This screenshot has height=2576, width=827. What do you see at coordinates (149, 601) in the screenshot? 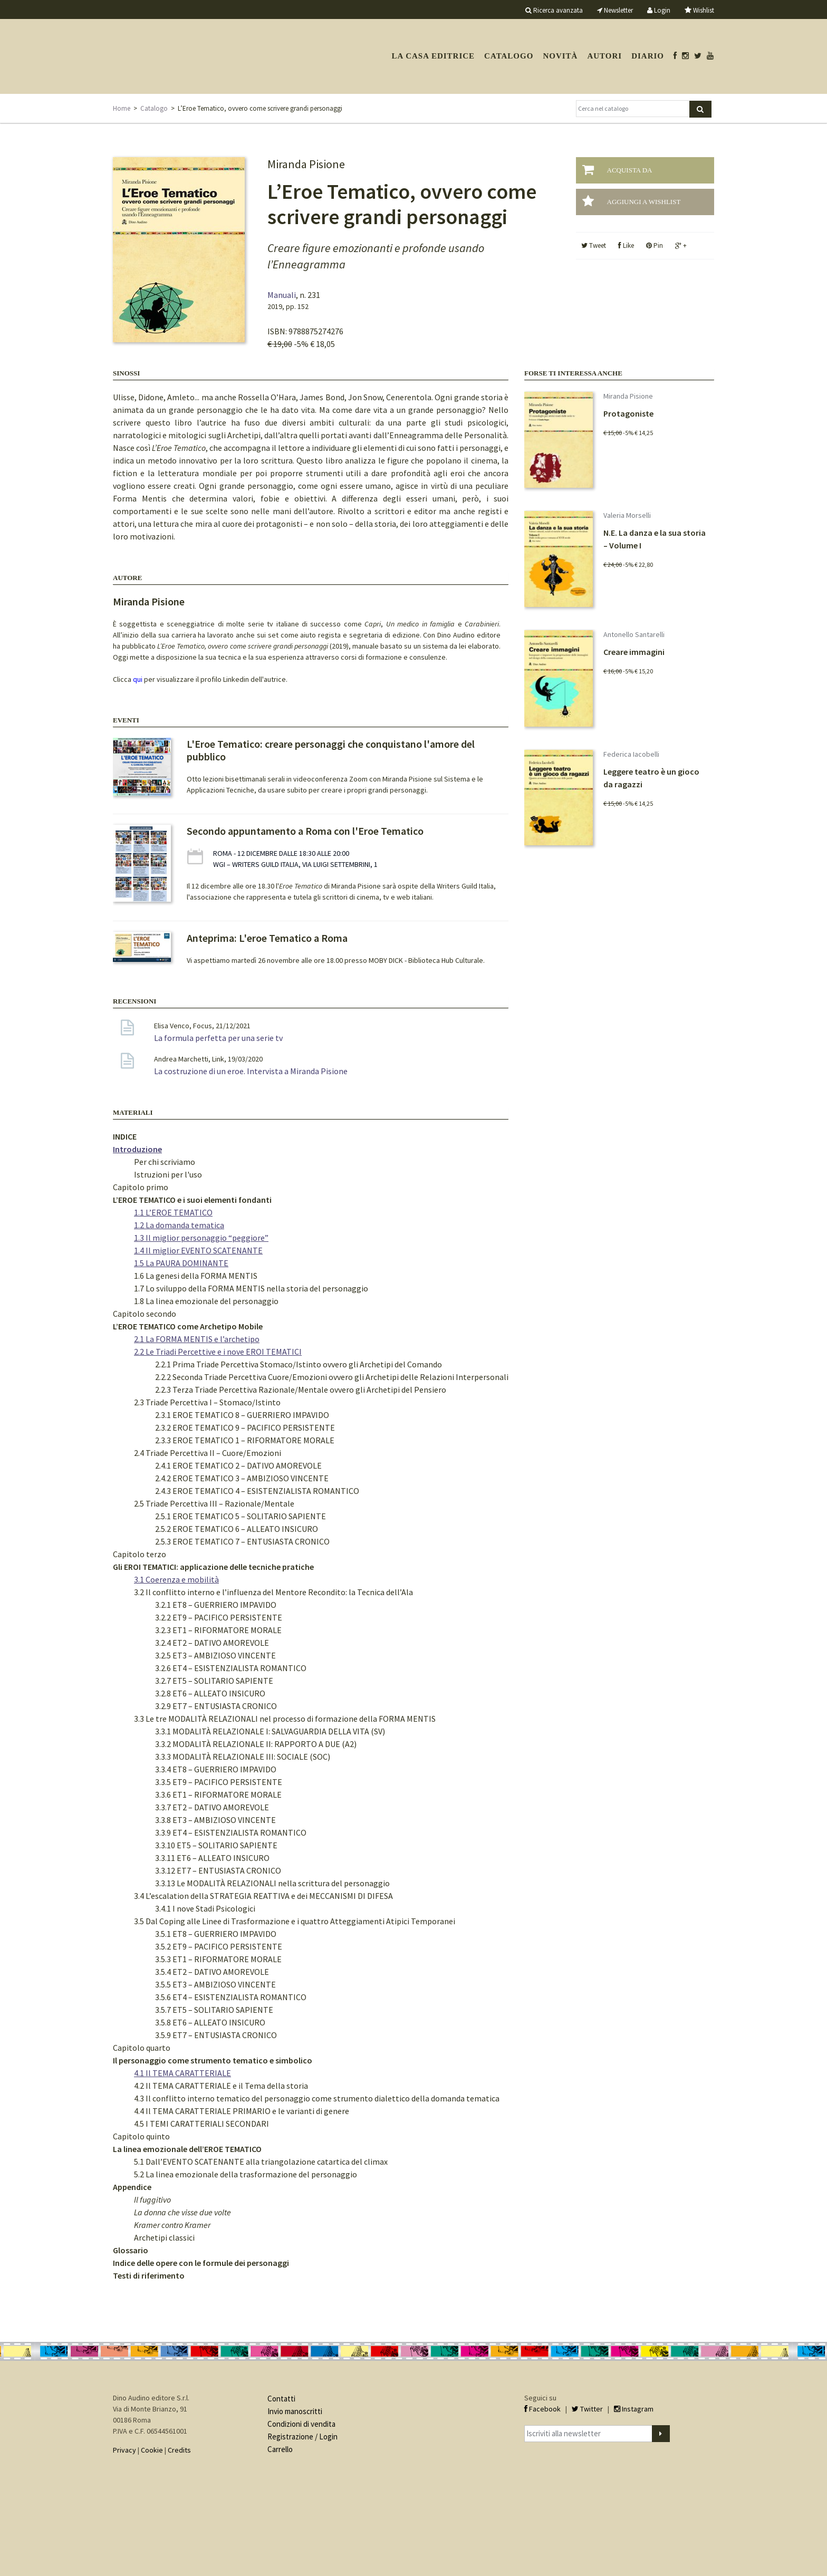
I see `Miranda Pisione` at bounding box center [149, 601].